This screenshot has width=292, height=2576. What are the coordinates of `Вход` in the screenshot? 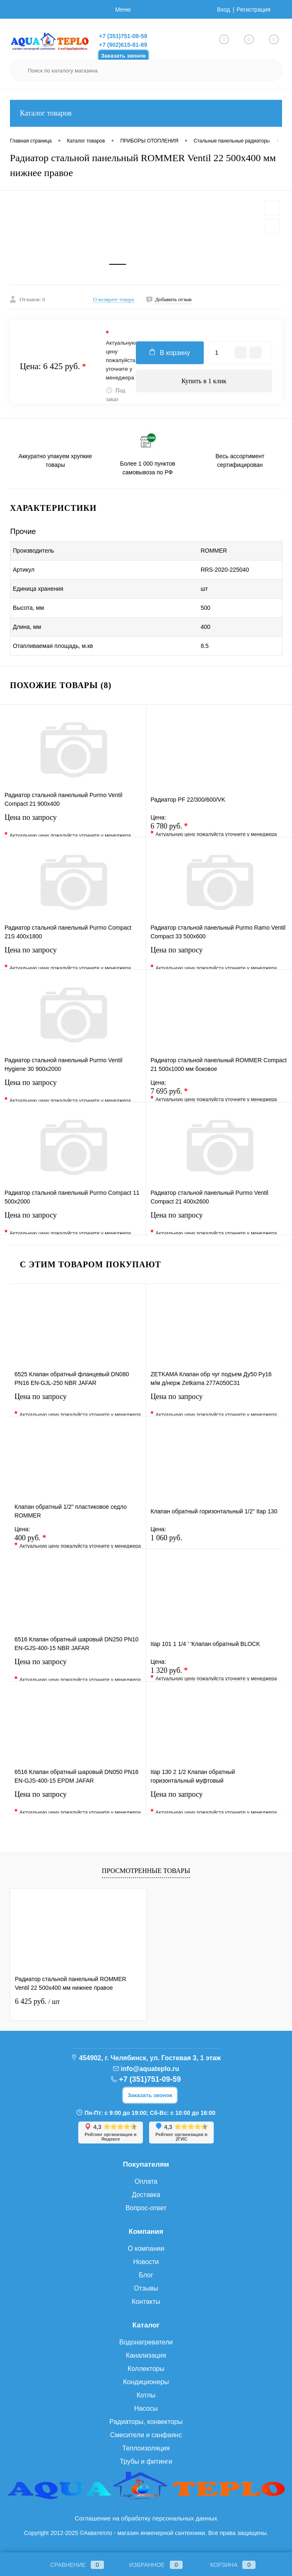 It's located at (223, 9).